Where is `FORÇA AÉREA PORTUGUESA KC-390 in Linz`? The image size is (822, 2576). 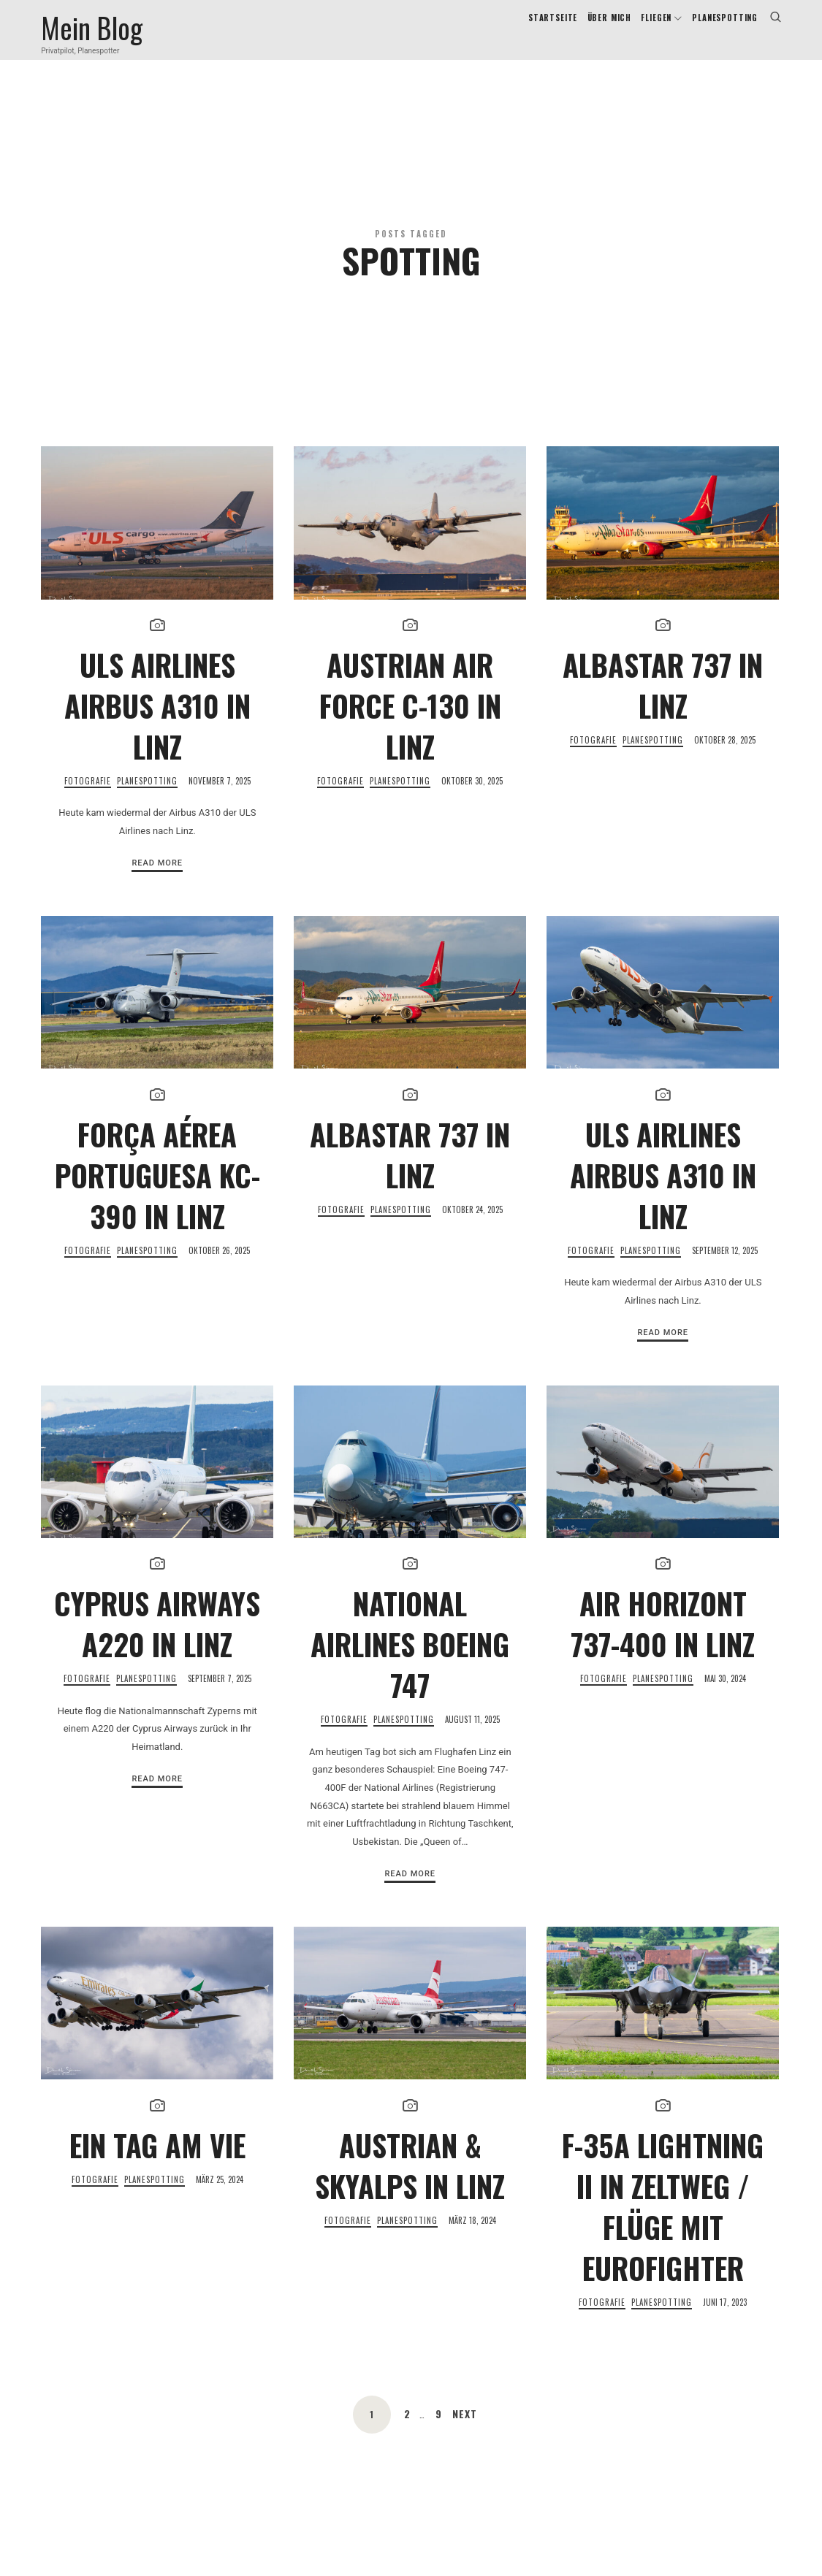
FORÇA AÉREA PORTUGUESA KC-390 in Linz is located at coordinates (157, 1229).